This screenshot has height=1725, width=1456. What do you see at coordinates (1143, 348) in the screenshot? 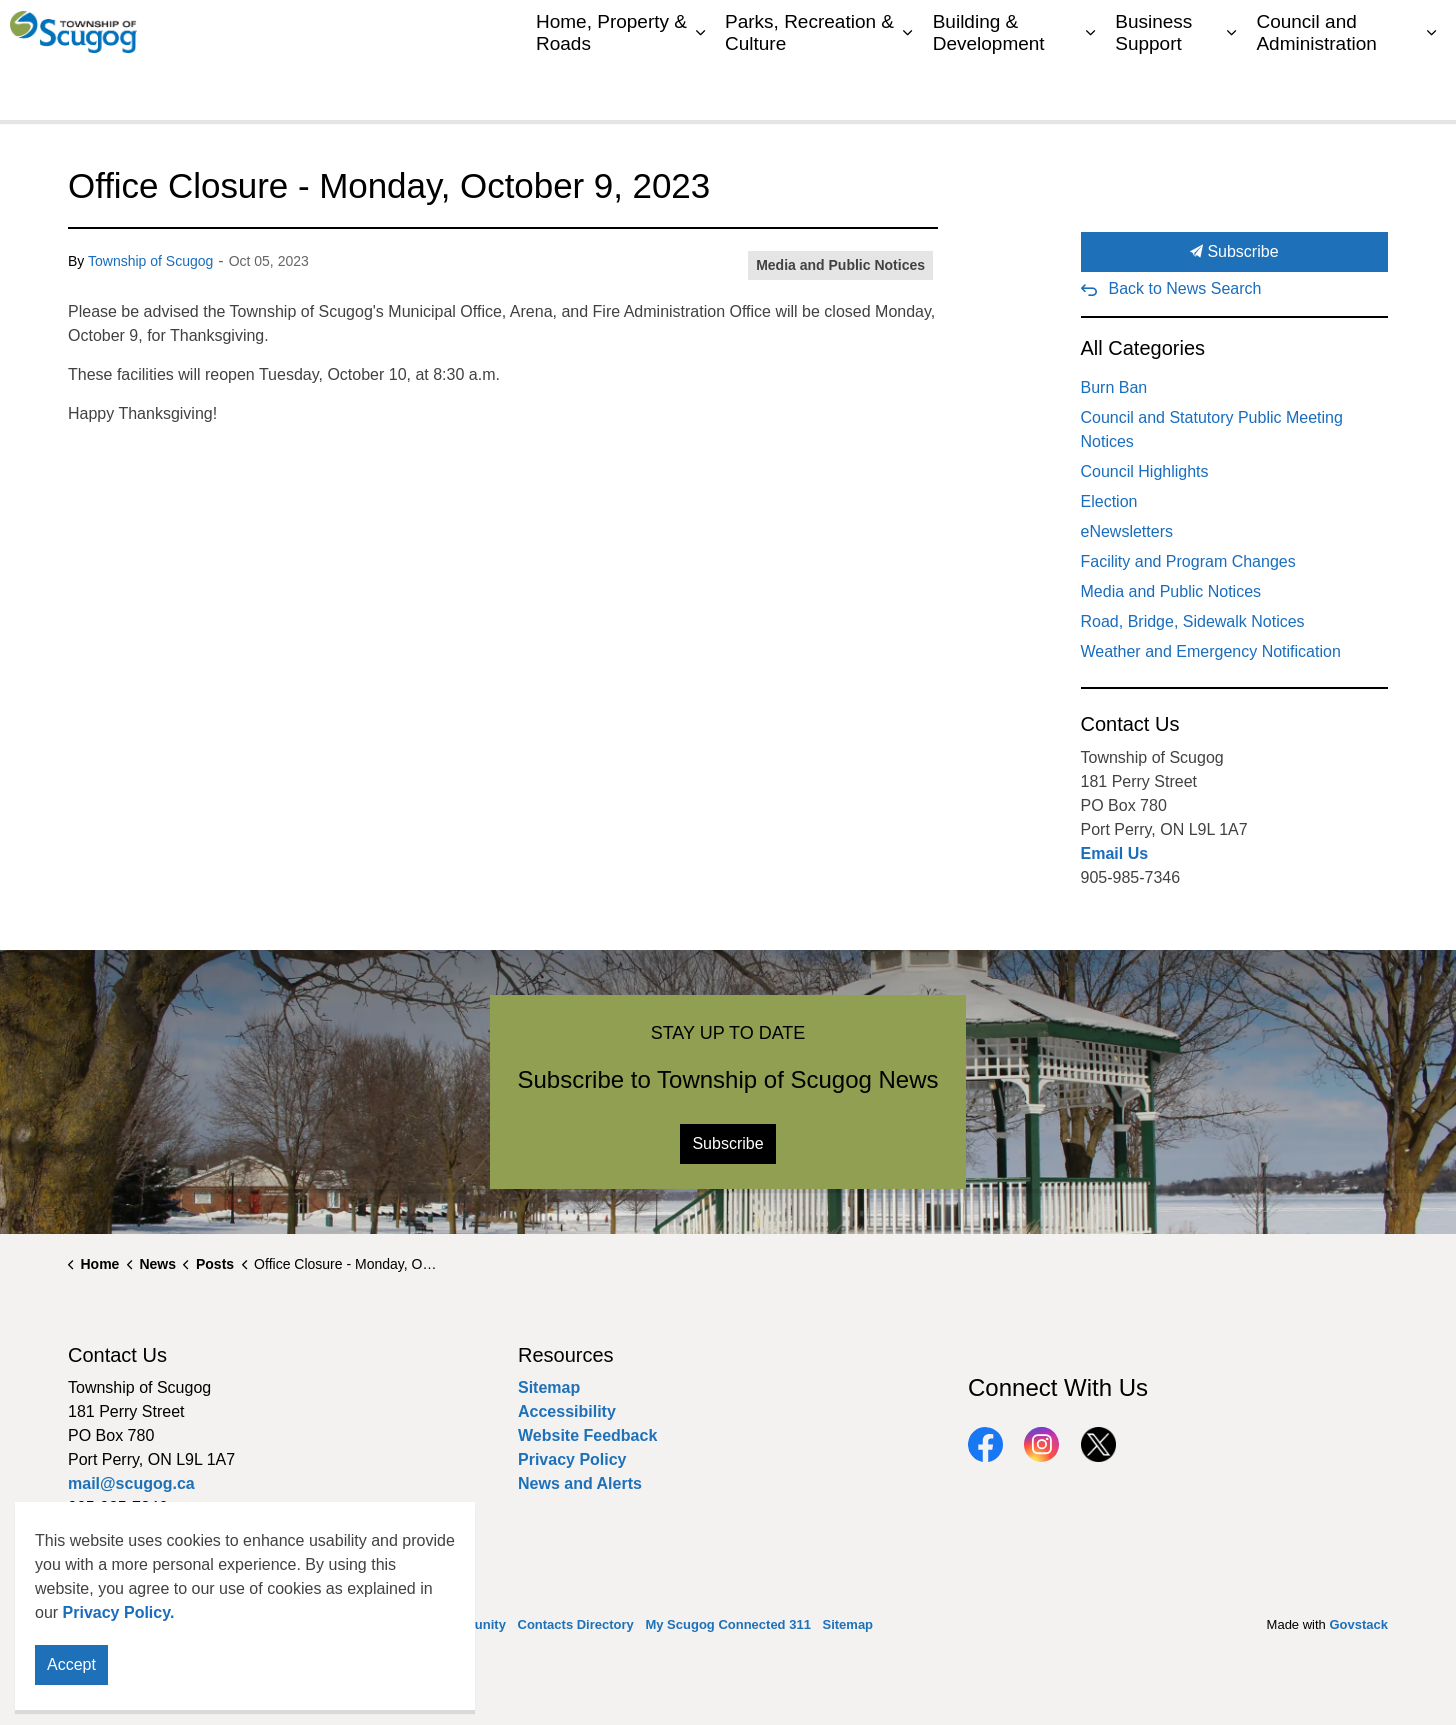
I see `All Categories` at bounding box center [1143, 348].